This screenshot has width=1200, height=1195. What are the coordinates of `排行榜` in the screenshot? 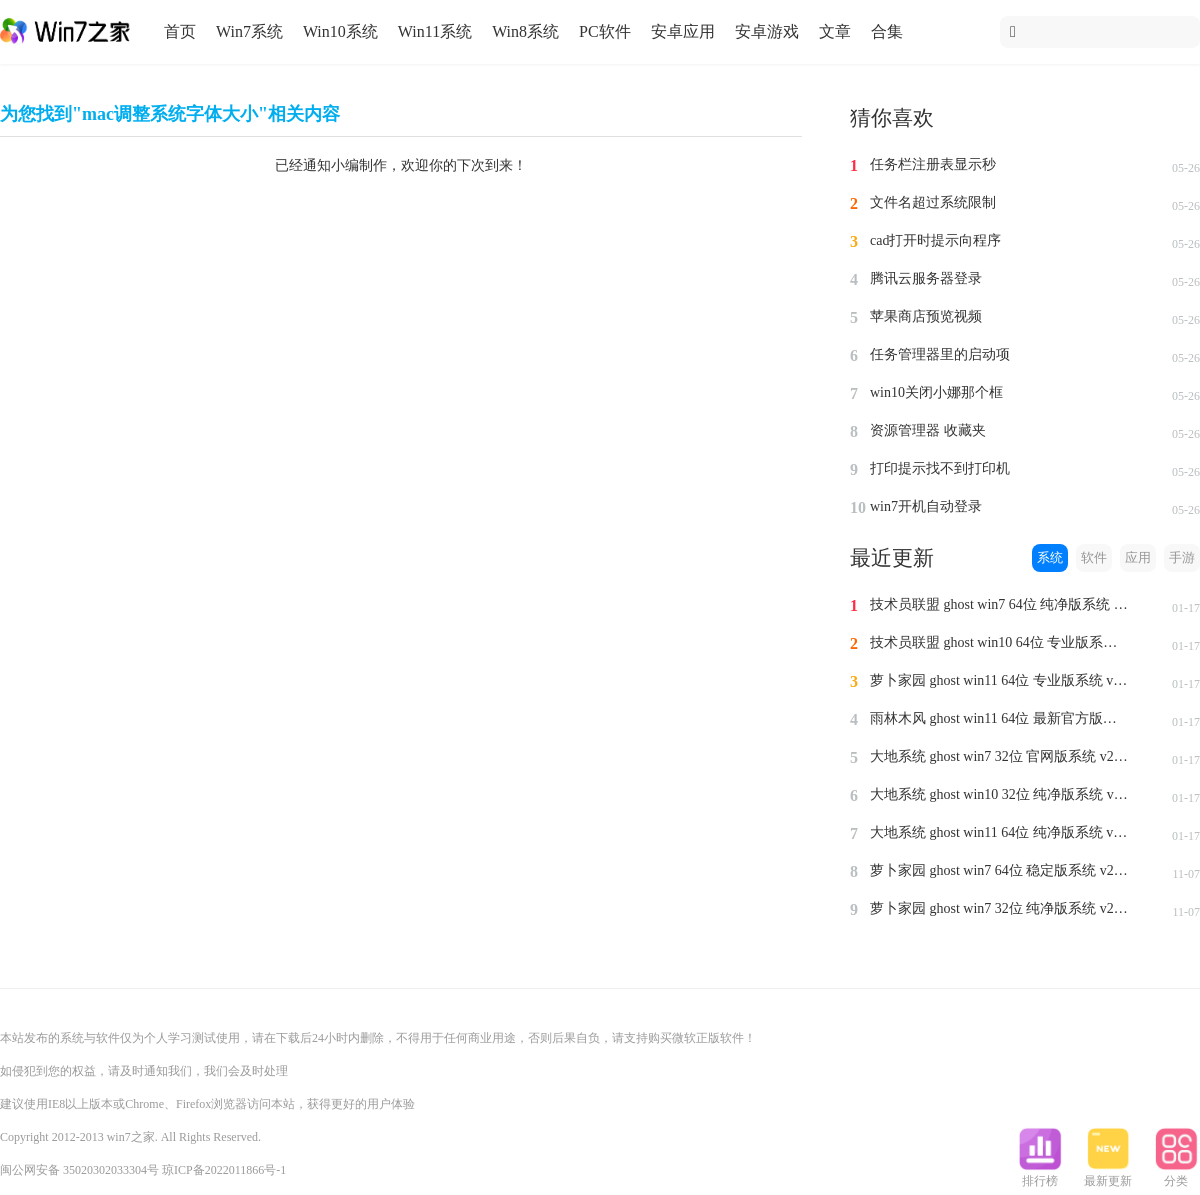 It's located at (1040, 1175).